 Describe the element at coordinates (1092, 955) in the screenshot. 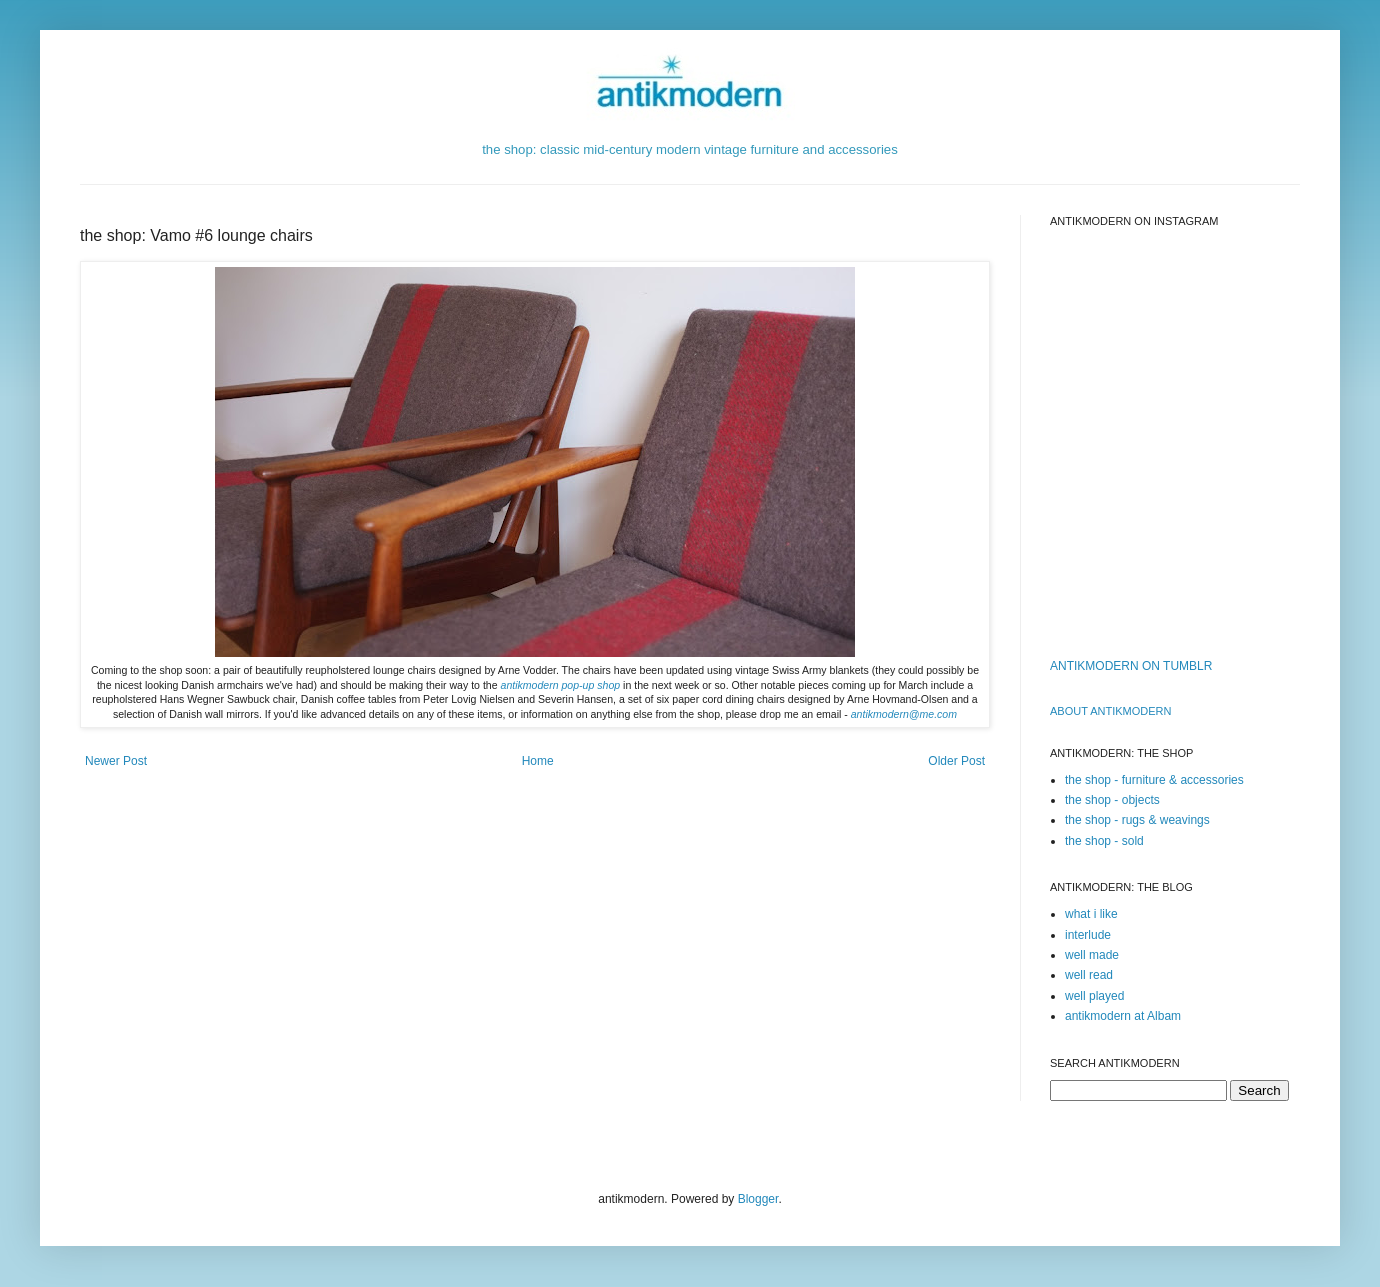

I see `well made` at that location.